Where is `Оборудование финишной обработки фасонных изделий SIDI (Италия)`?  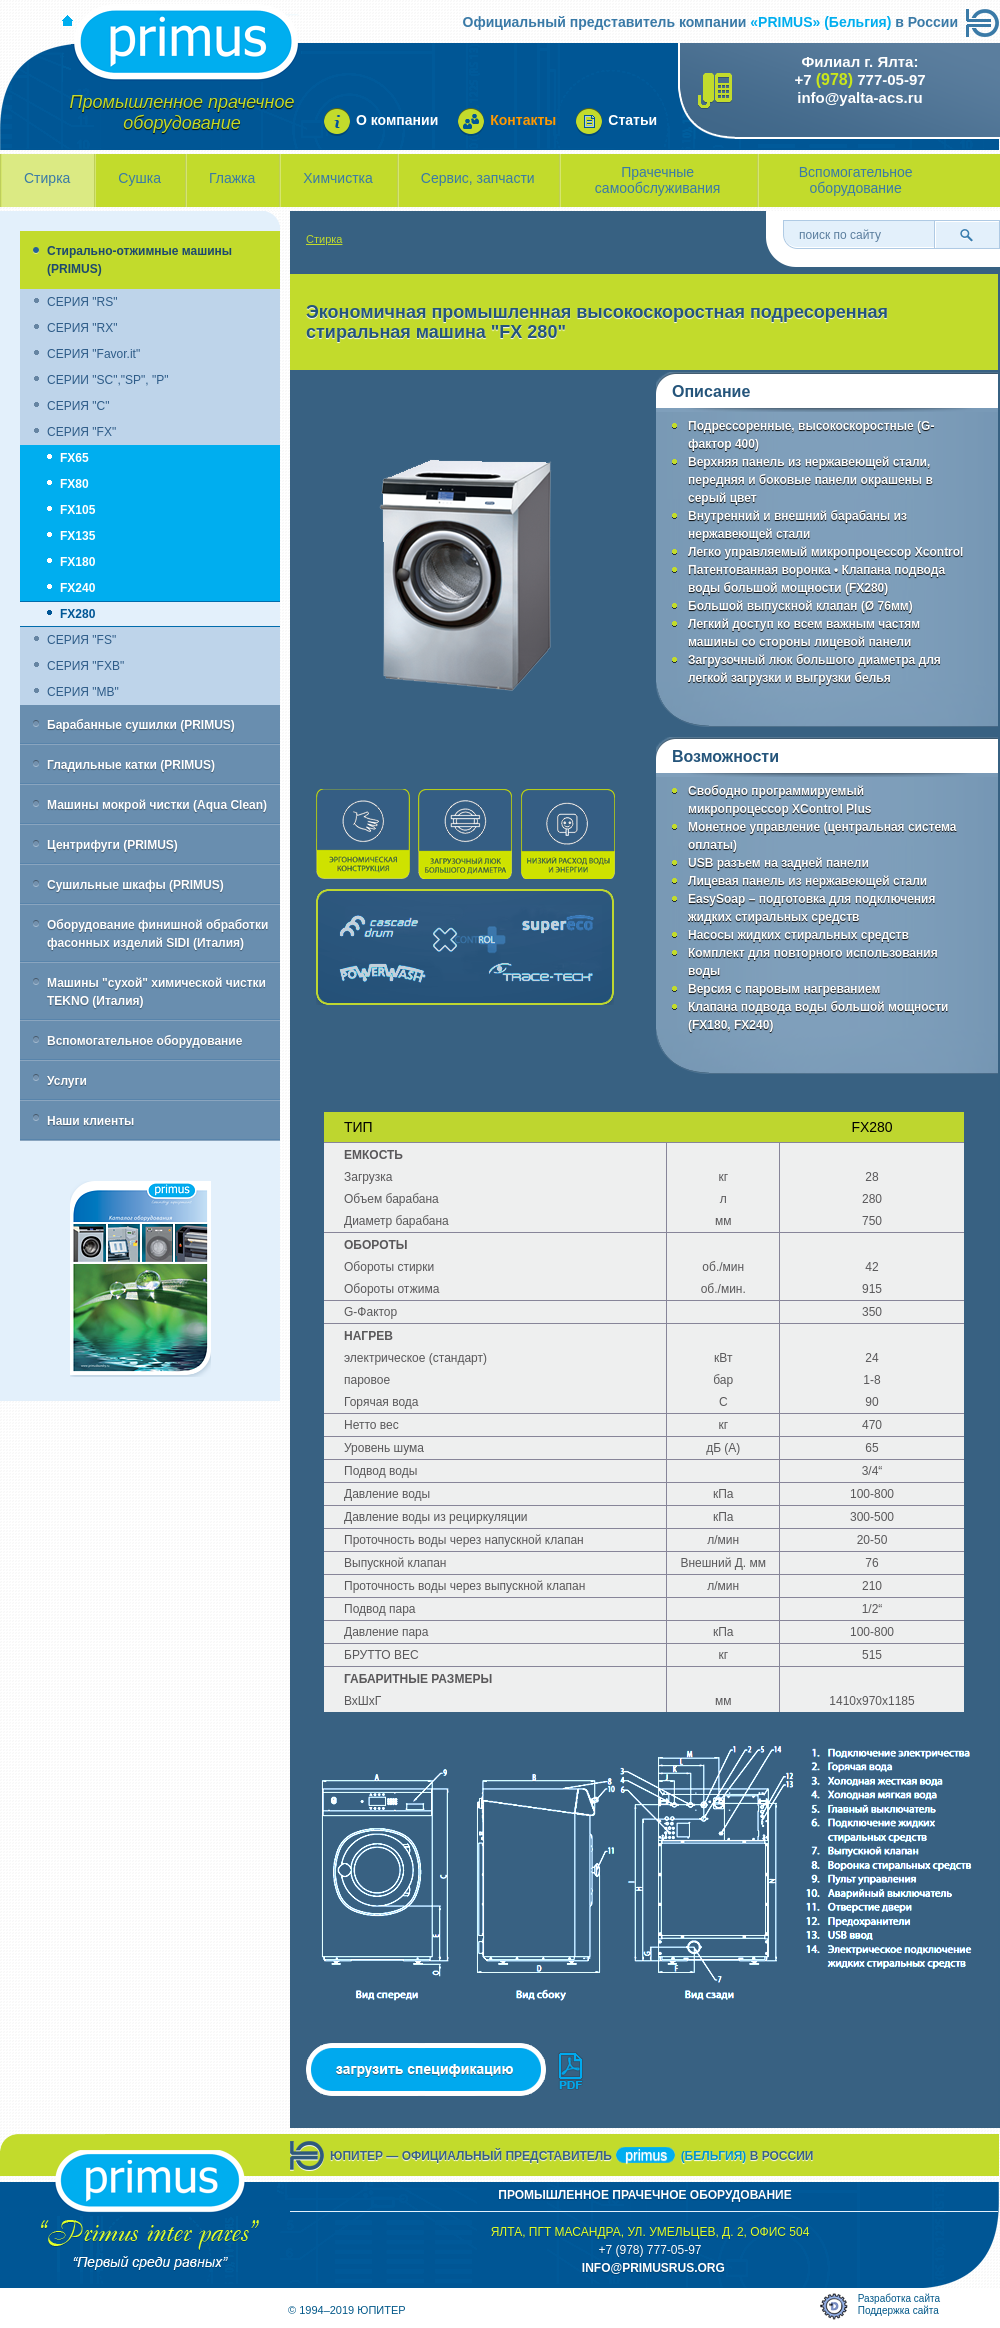 Оборудование финишной обработки фасонных изделий SIDI (Италия) is located at coordinates (157, 934).